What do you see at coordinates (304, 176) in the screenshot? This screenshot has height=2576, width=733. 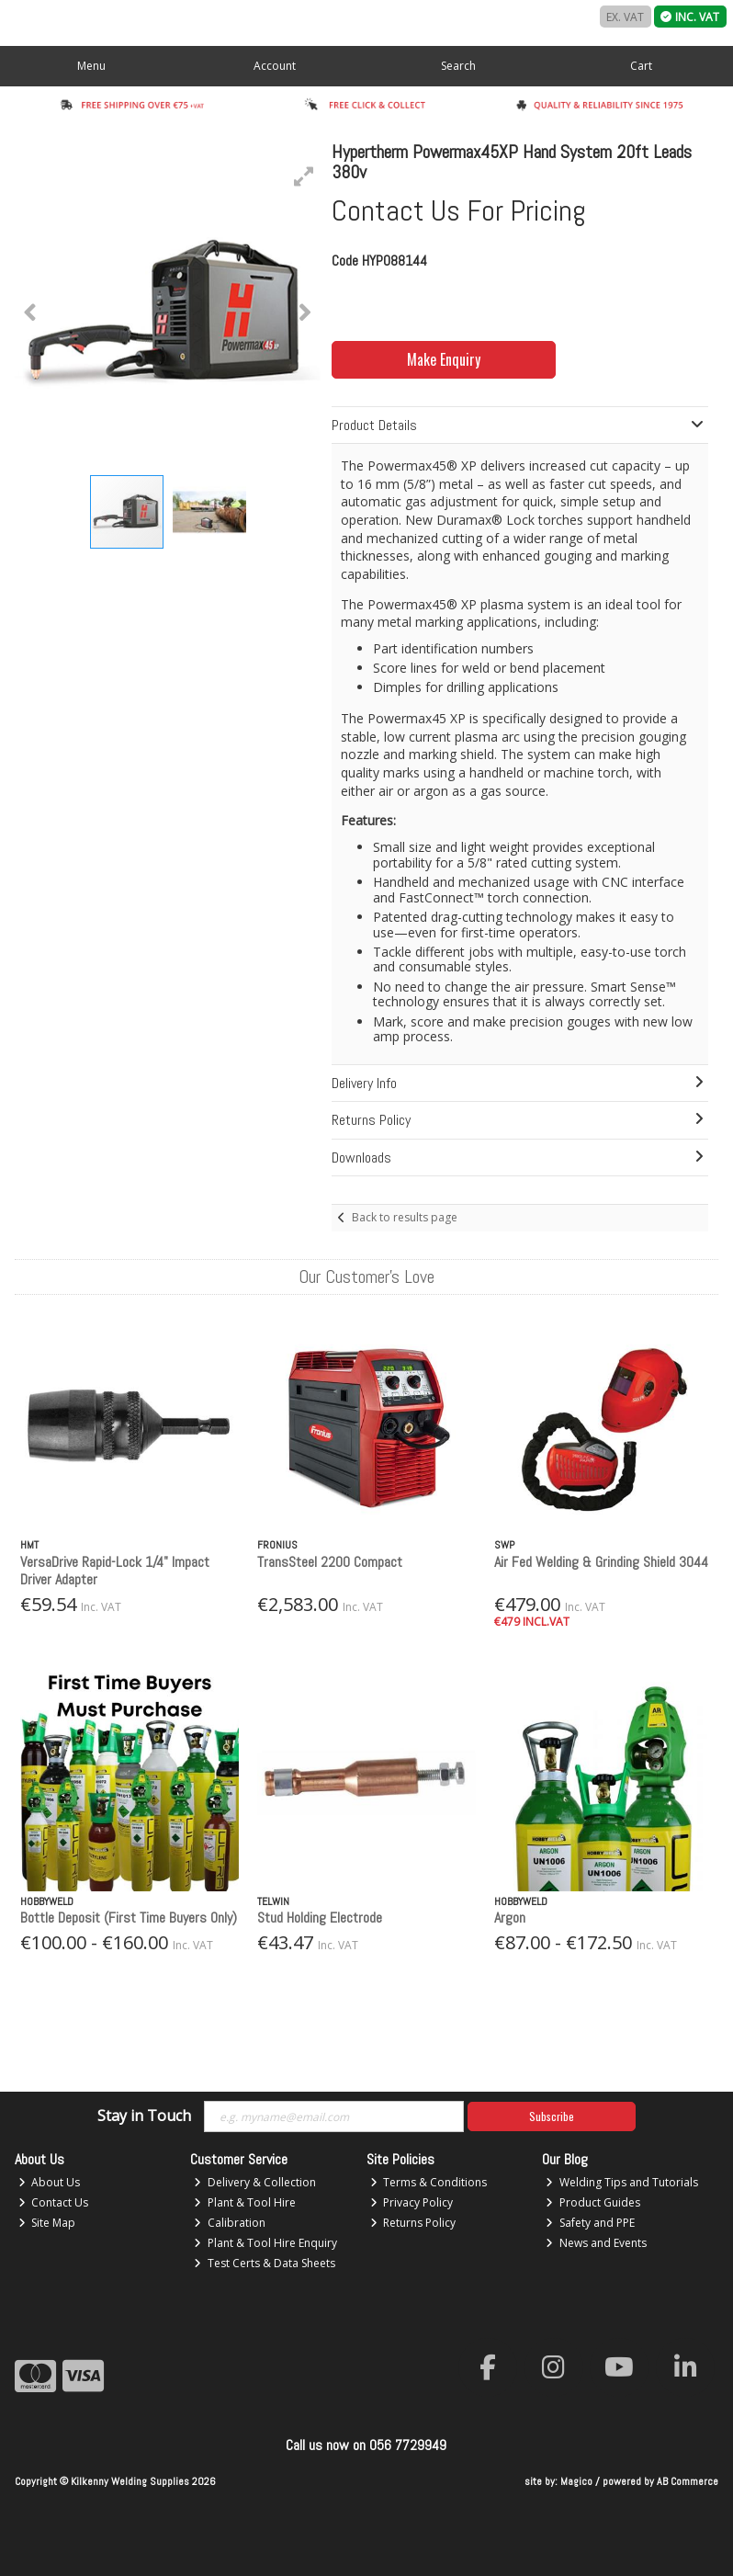 I see `[button]` at bounding box center [304, 176].